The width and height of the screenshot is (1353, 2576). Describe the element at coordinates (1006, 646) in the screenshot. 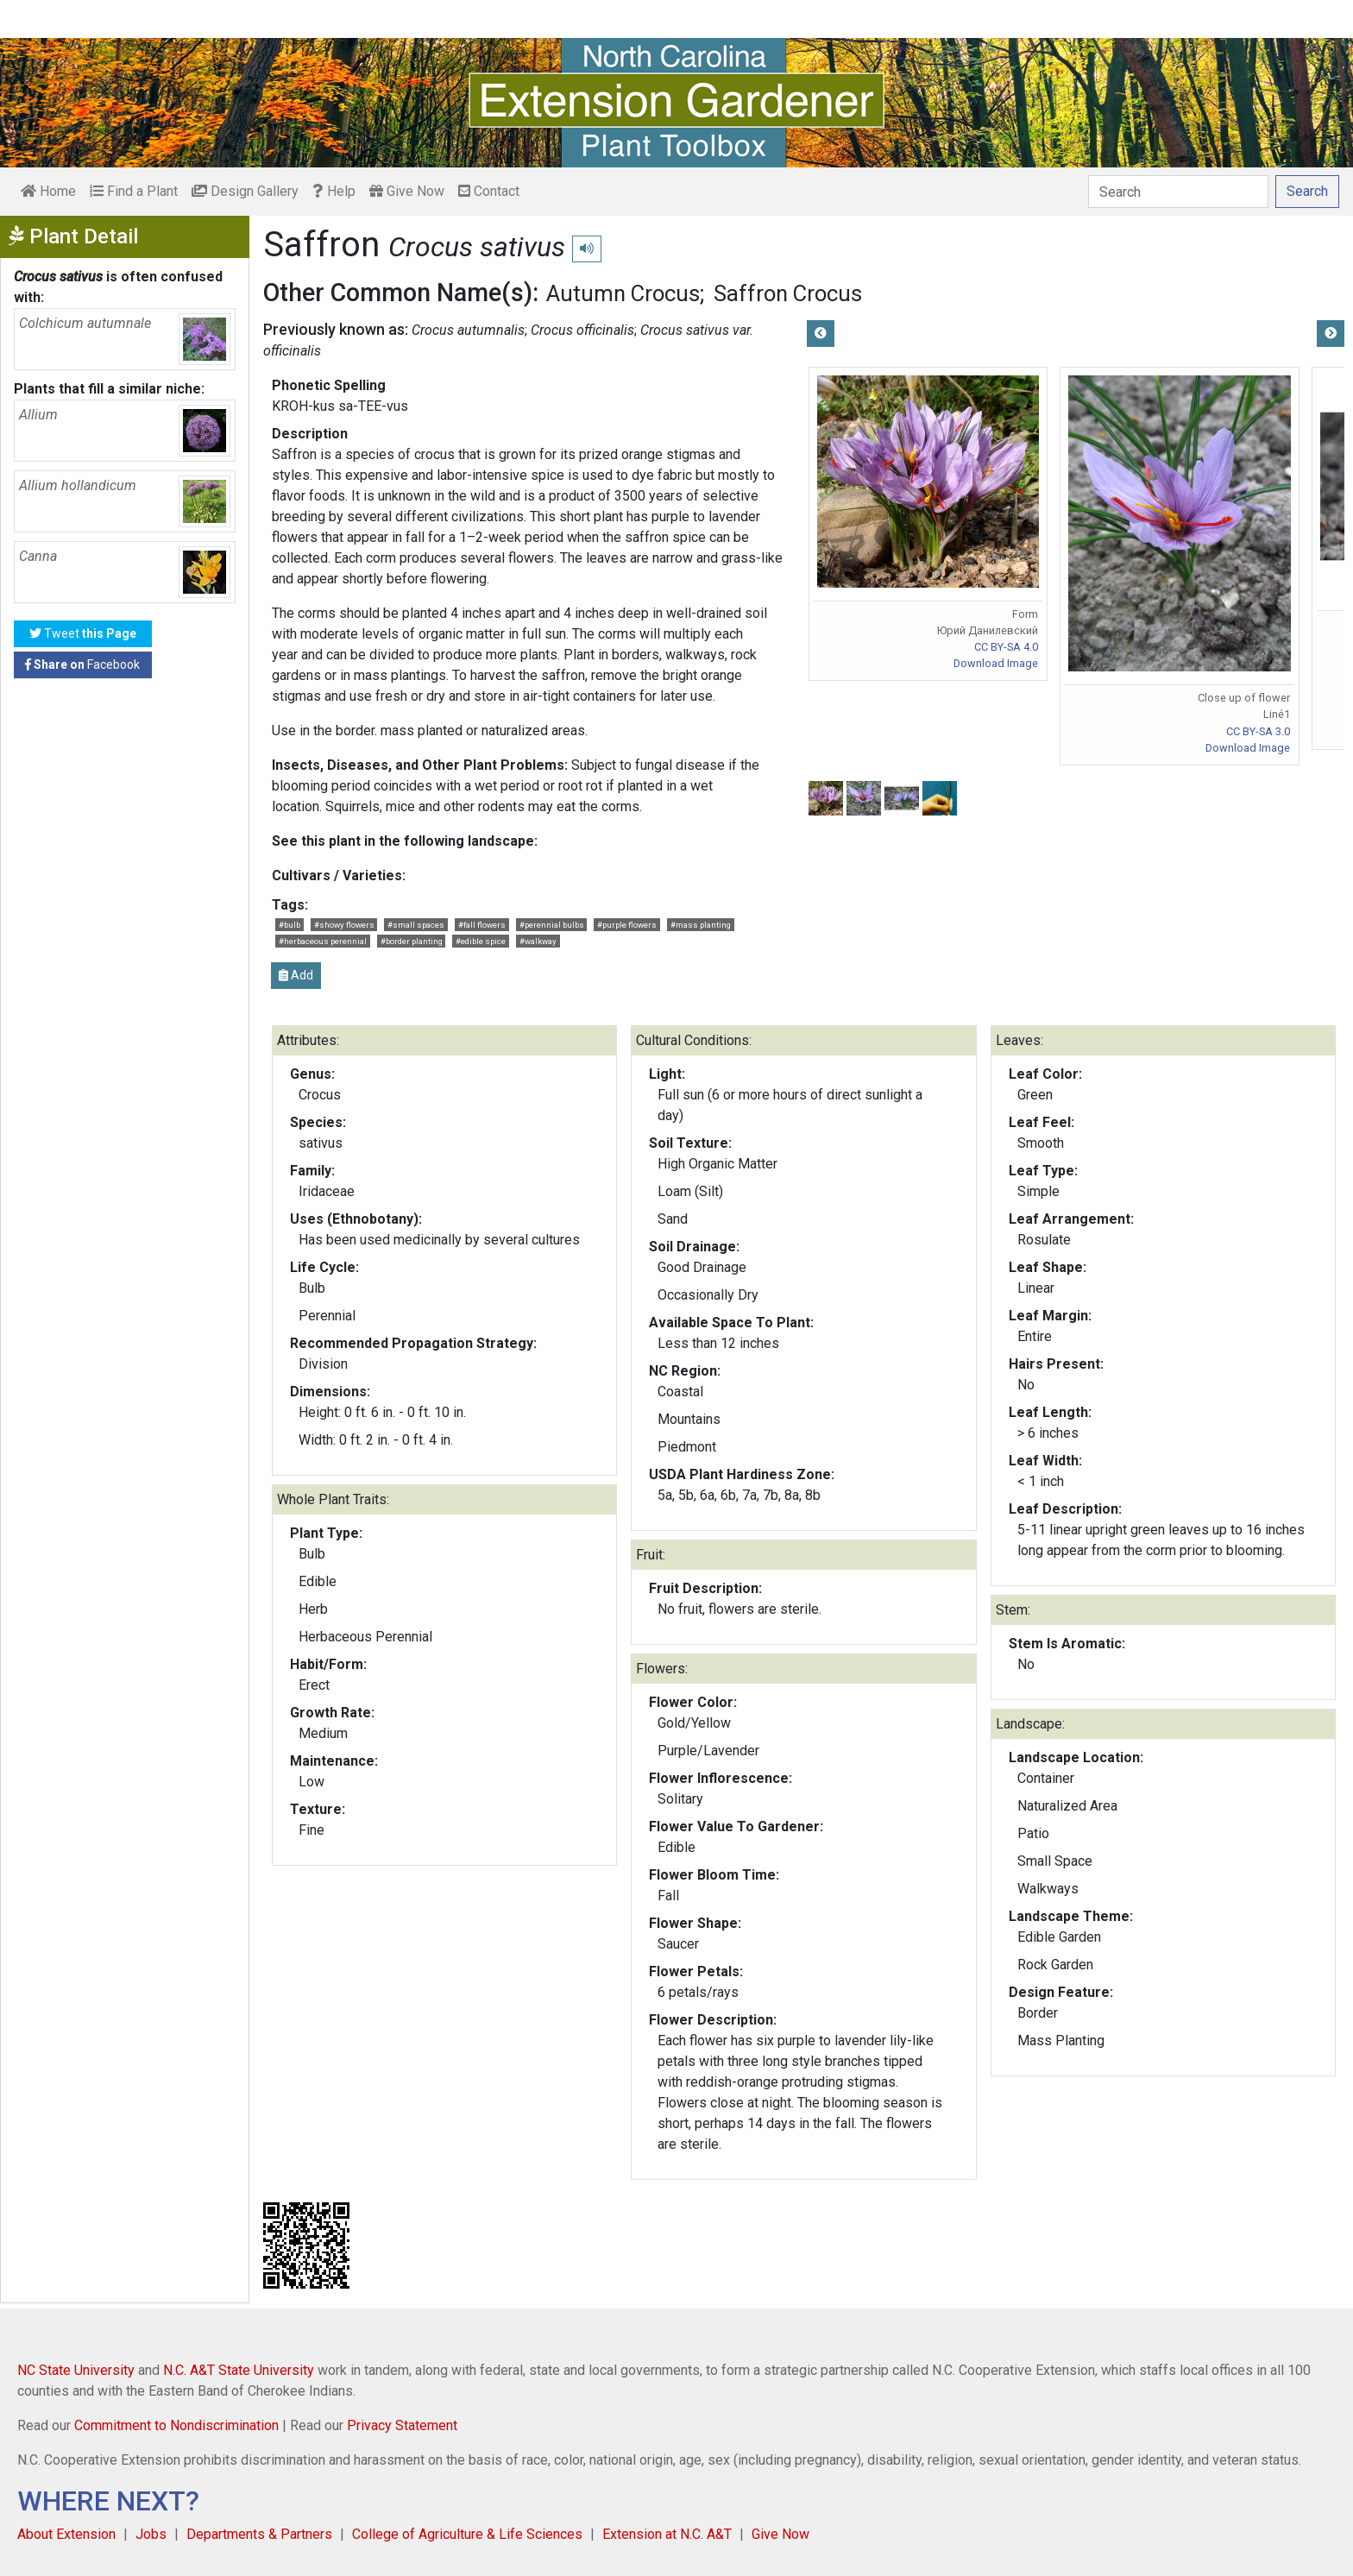

I see `CC BY-SA 4.0` at that location.